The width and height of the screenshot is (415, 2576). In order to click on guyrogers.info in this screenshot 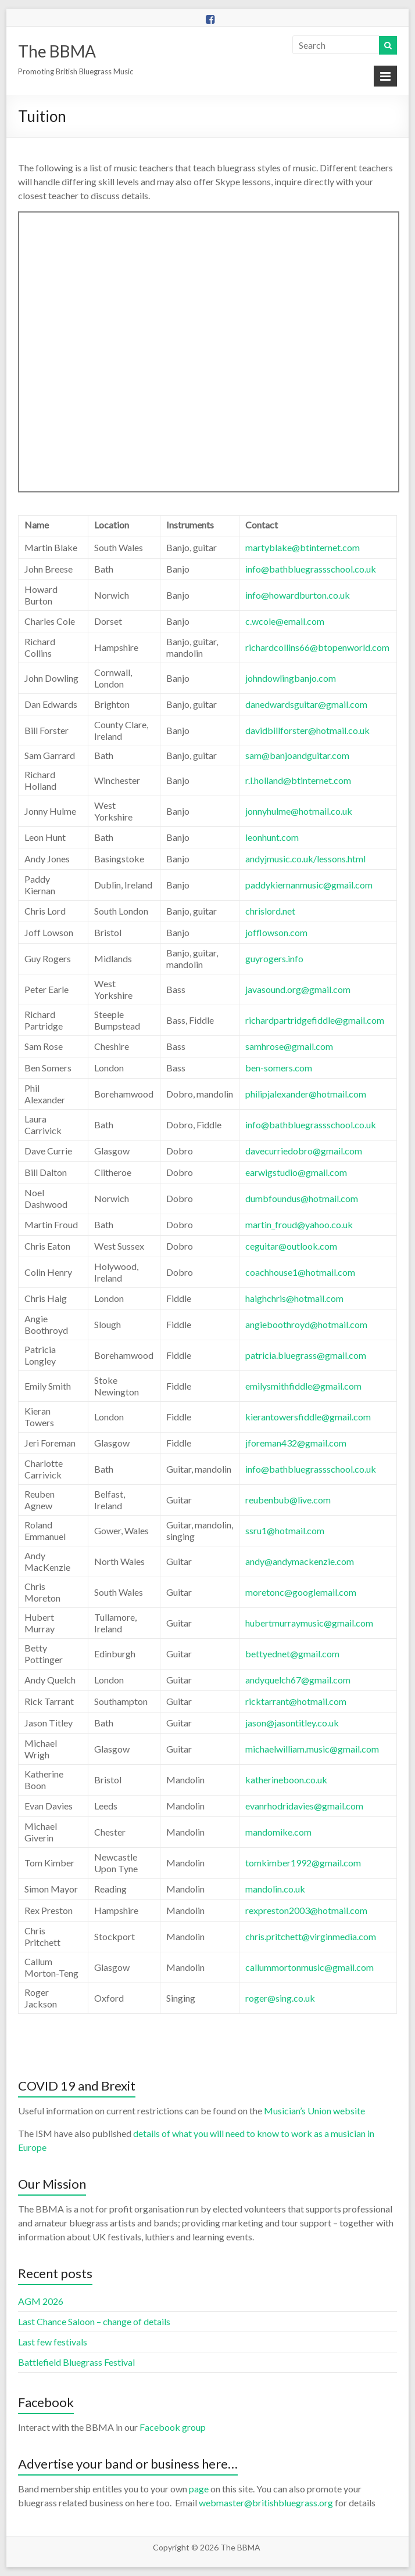, I will do `click(274, 958)`.